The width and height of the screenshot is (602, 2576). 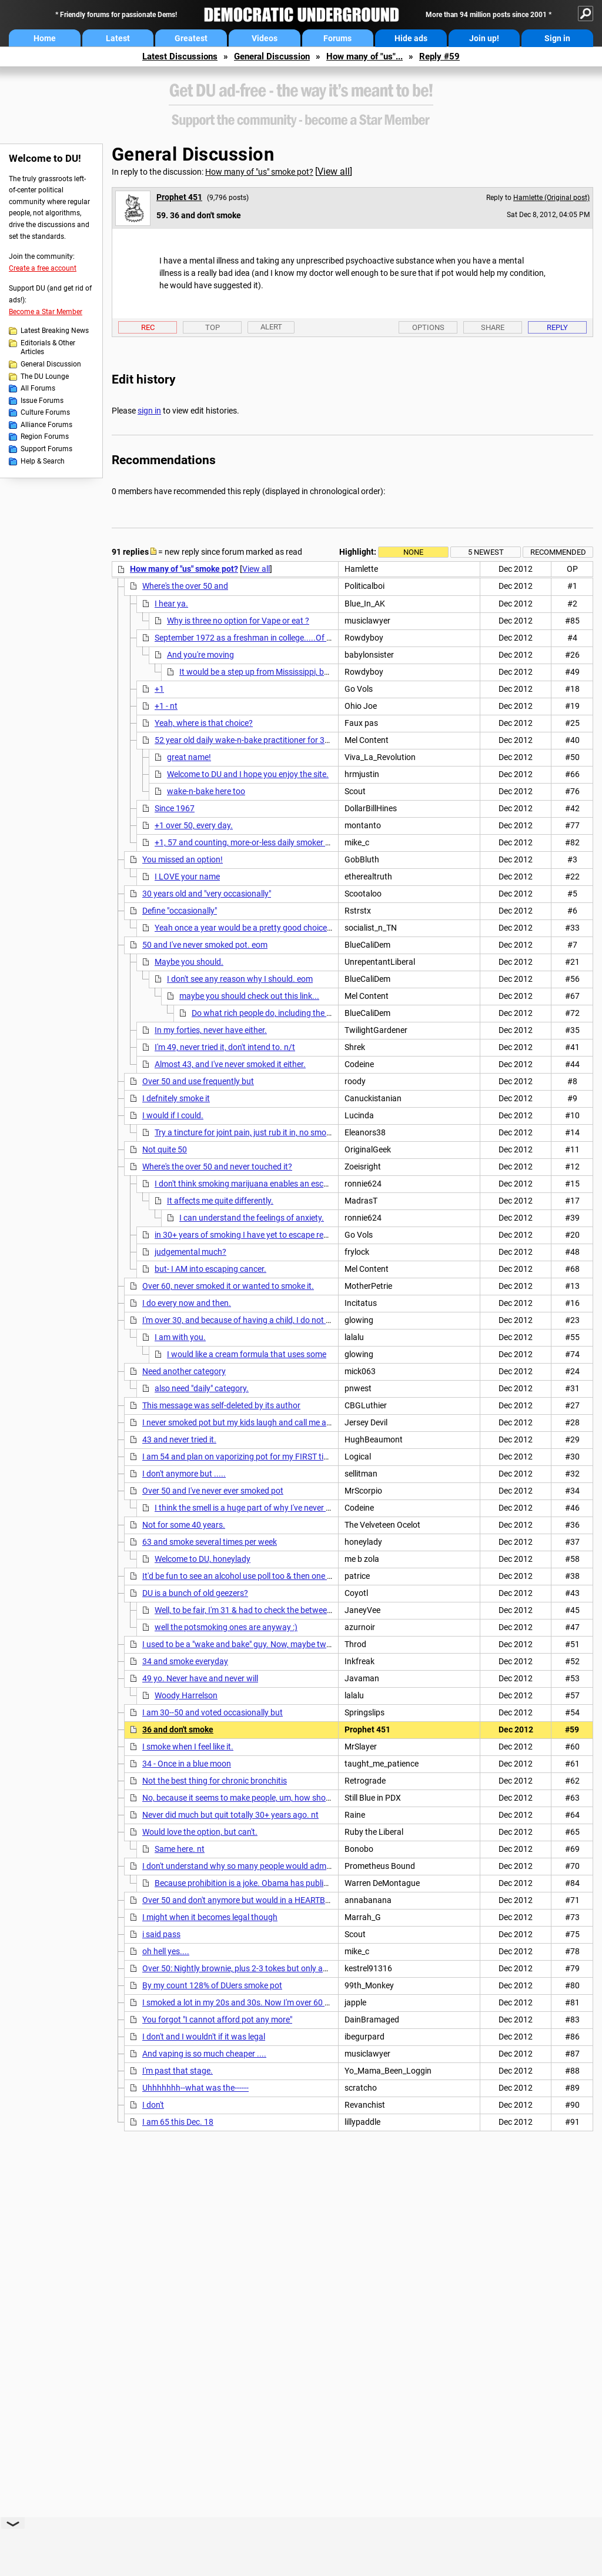 What do you see at coordinates (428, 327) in the screenshot?
I see `Options` at bounding box center [428, 327].